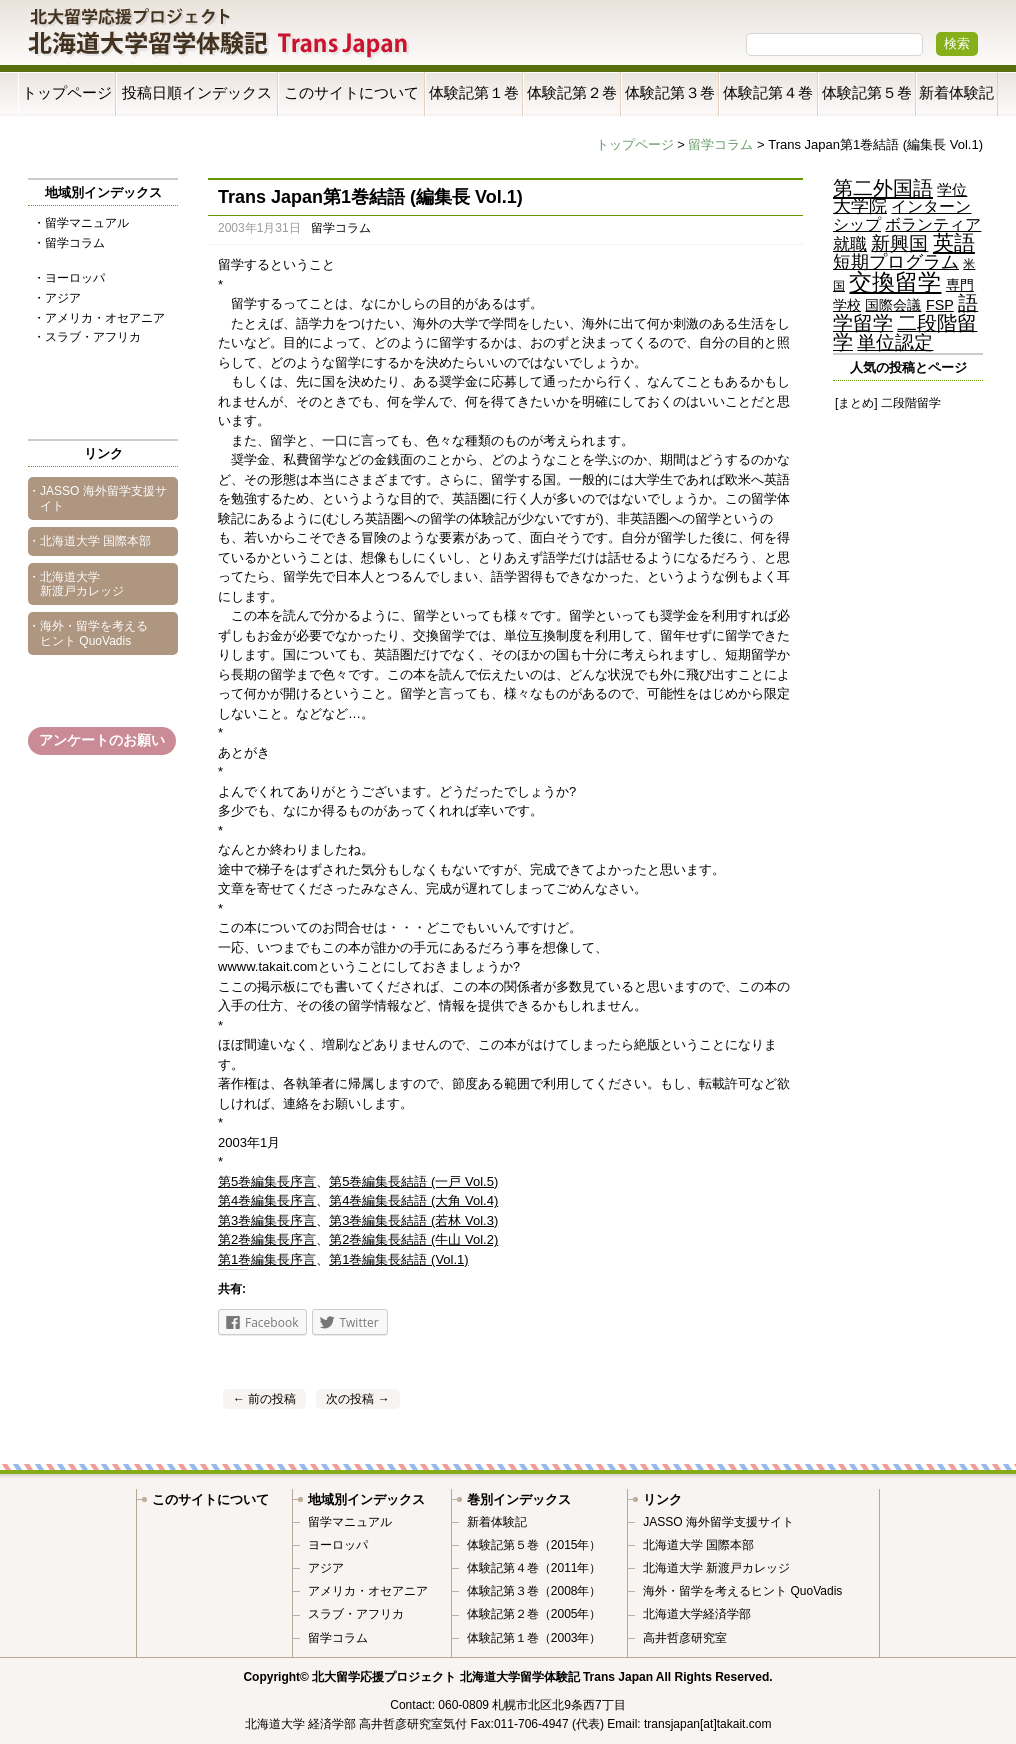  What do you see at coordinates (534, 1591) in the screenshot?
I see `体験記第３巻（2008年）` at bounding box center [534, 1591].